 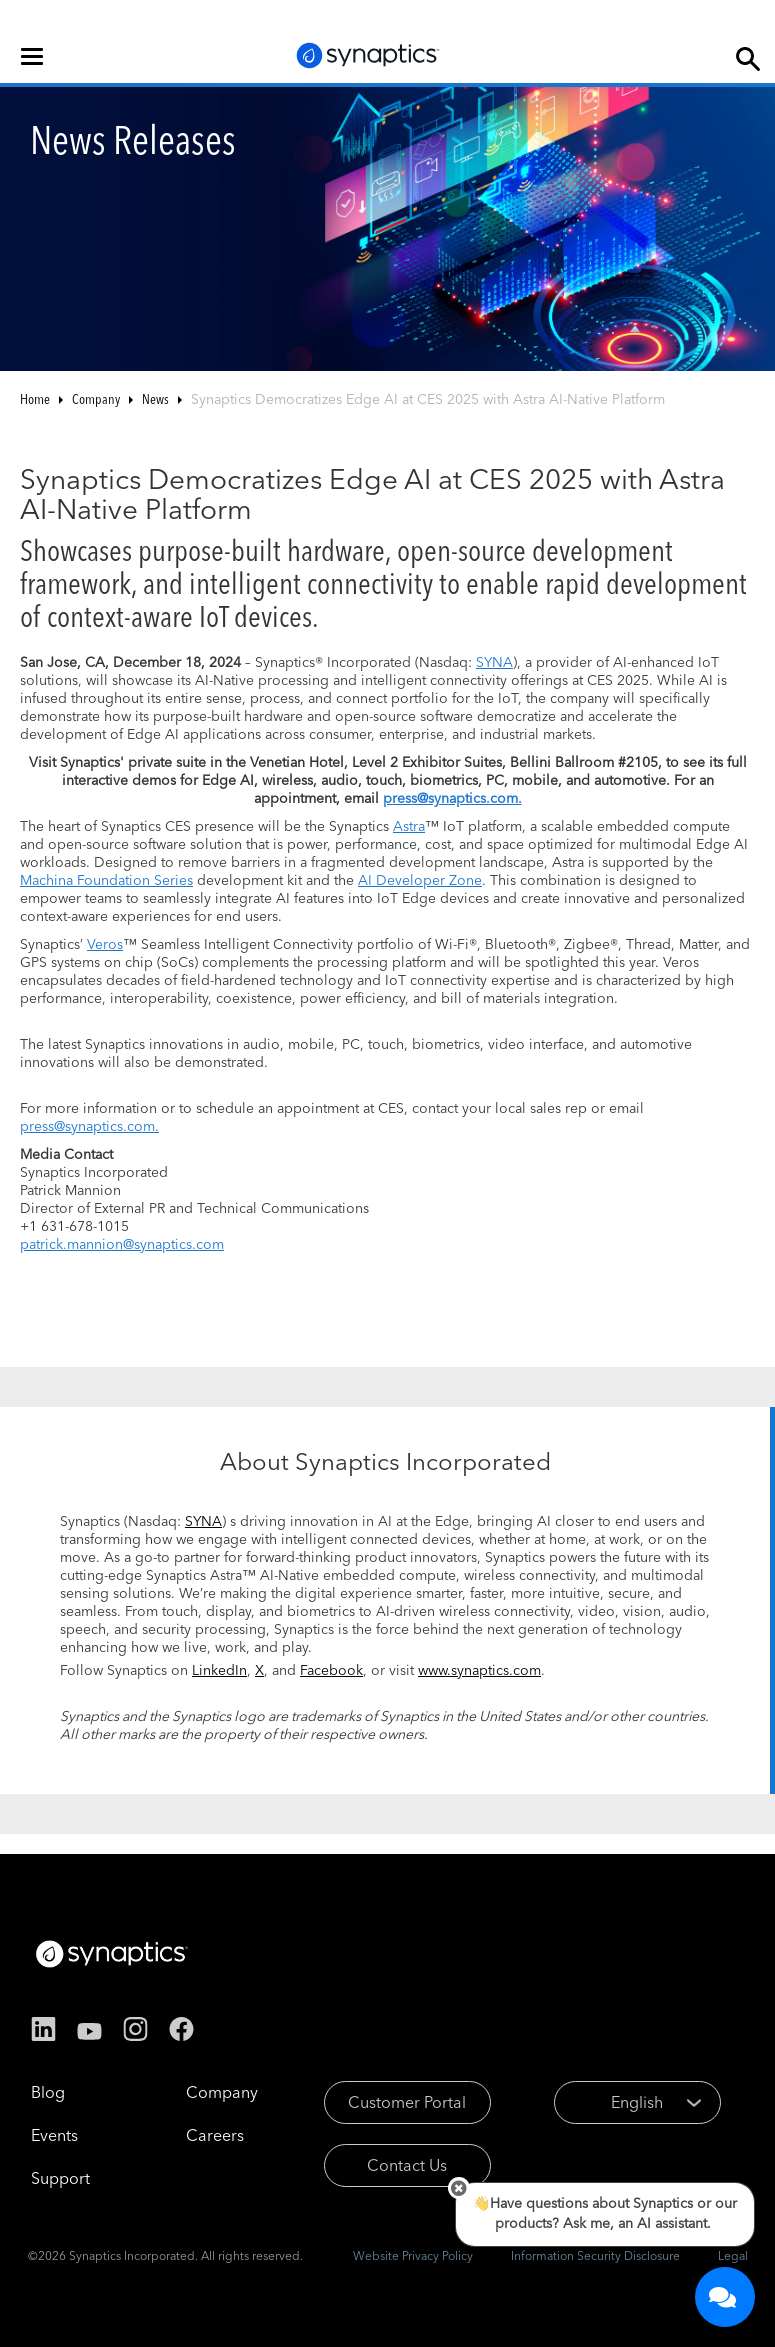 What do you see at coordinates (35, 399) in the screenshot?
I see `Home` at bounding box center [35, 399].